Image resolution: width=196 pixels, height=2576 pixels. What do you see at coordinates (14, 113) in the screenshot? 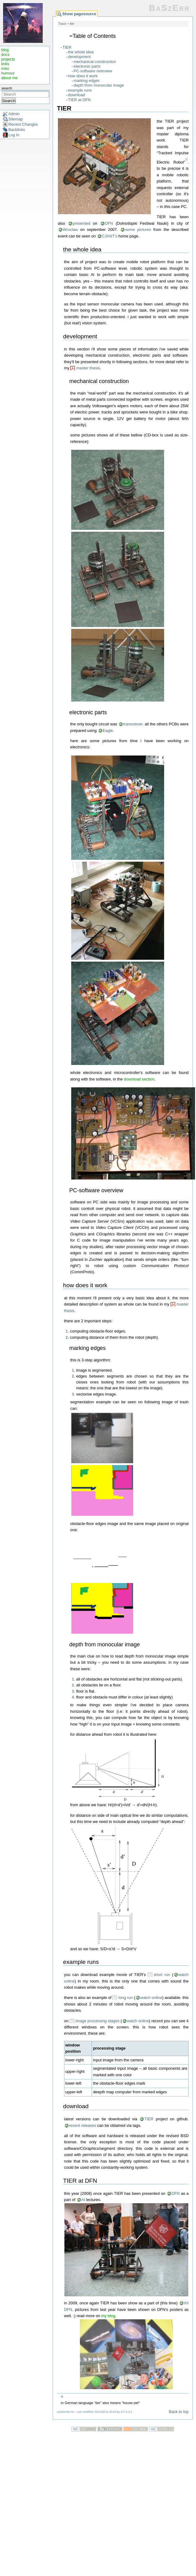
I see `Admin` at bounding box center [14, 113].